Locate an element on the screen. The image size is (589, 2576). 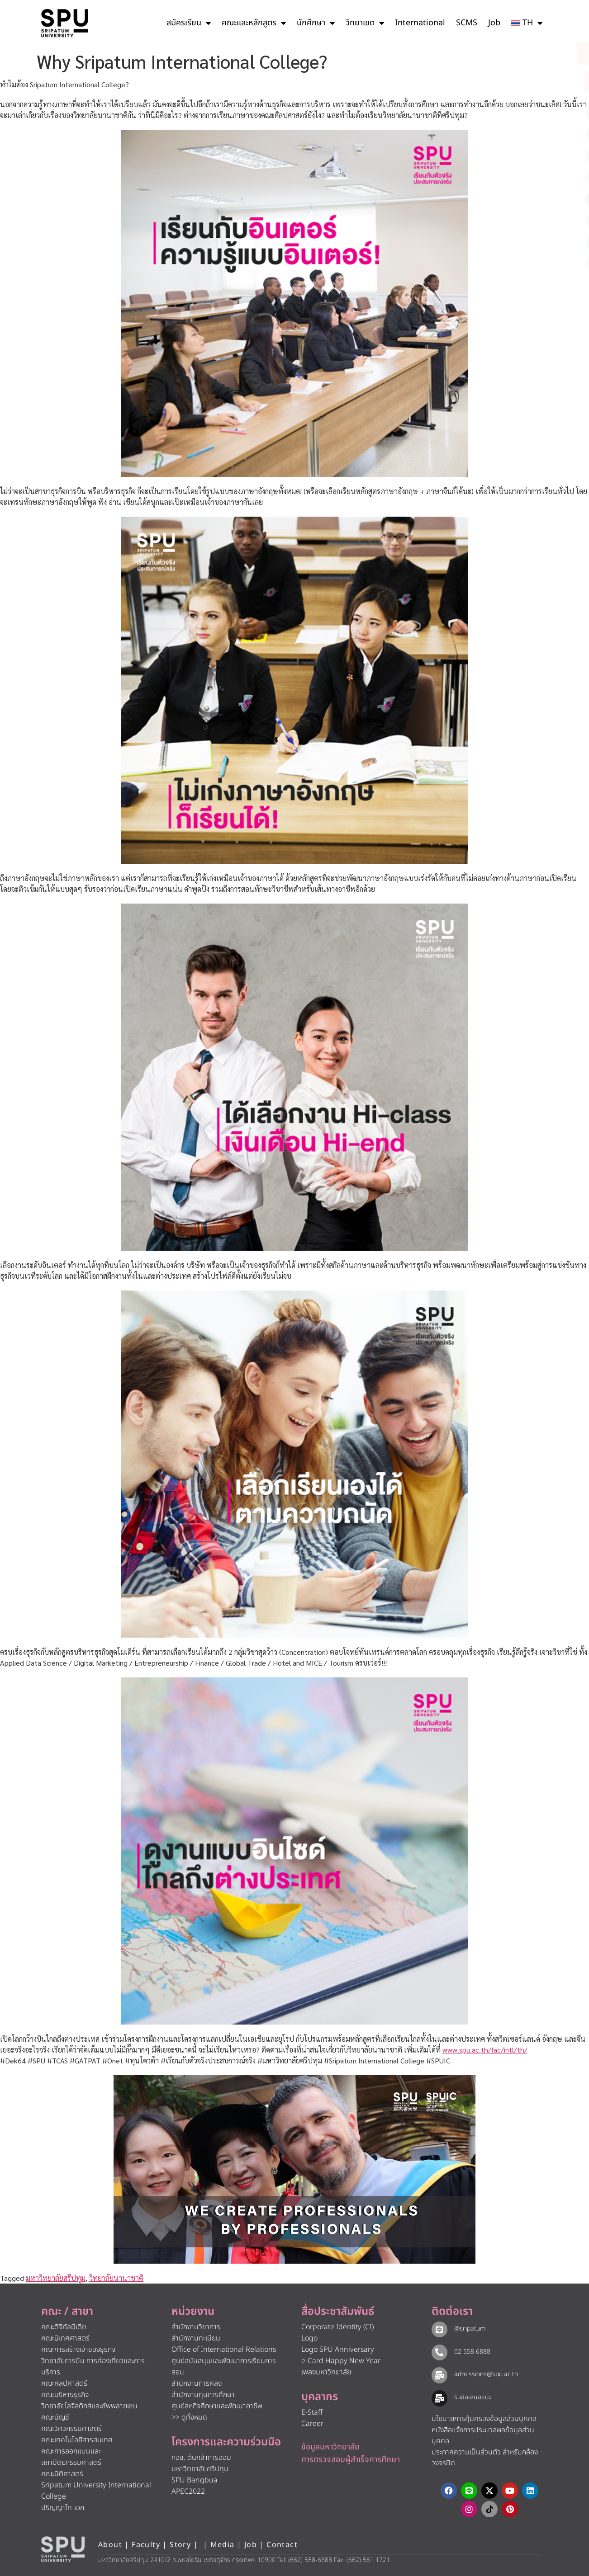
International is located at coordinates (420, 23).